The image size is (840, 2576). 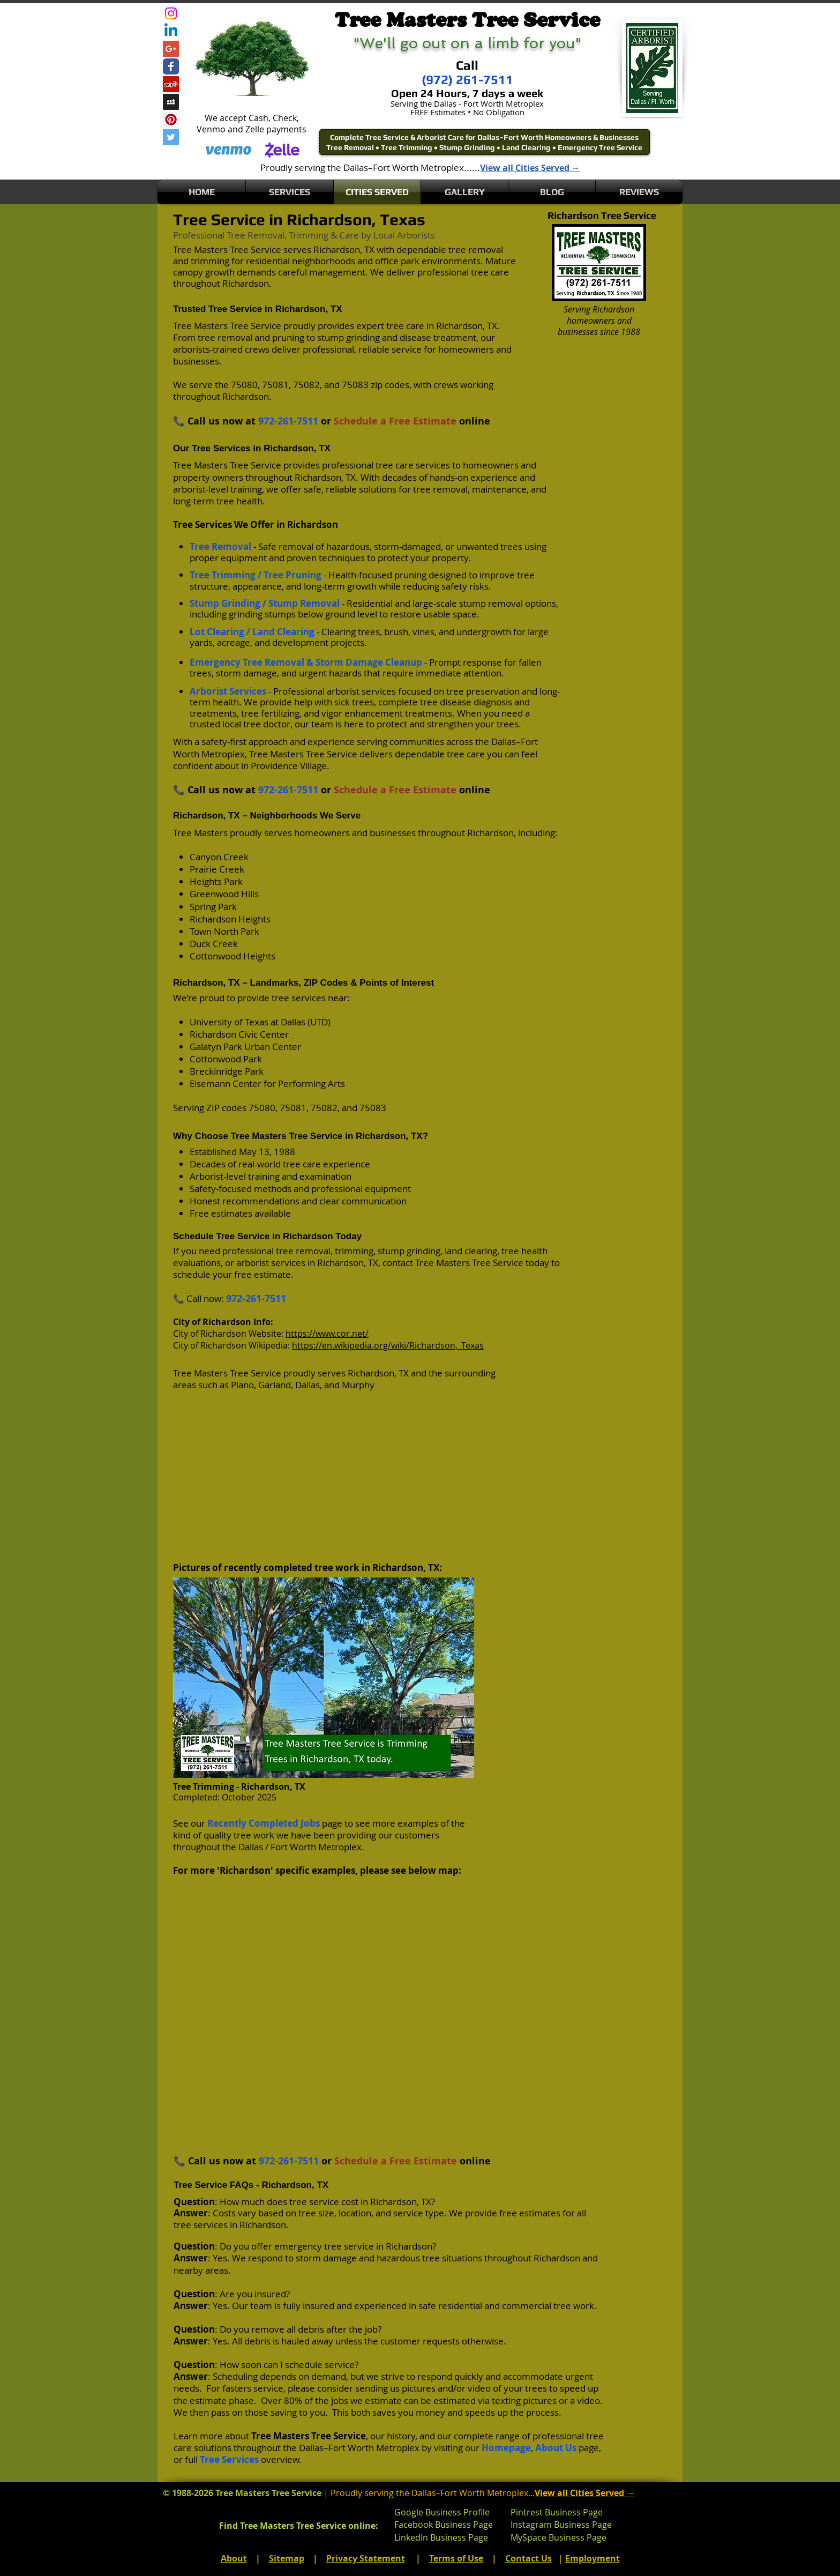 I want to click on Sitemap, so click(x=286, y=2558).